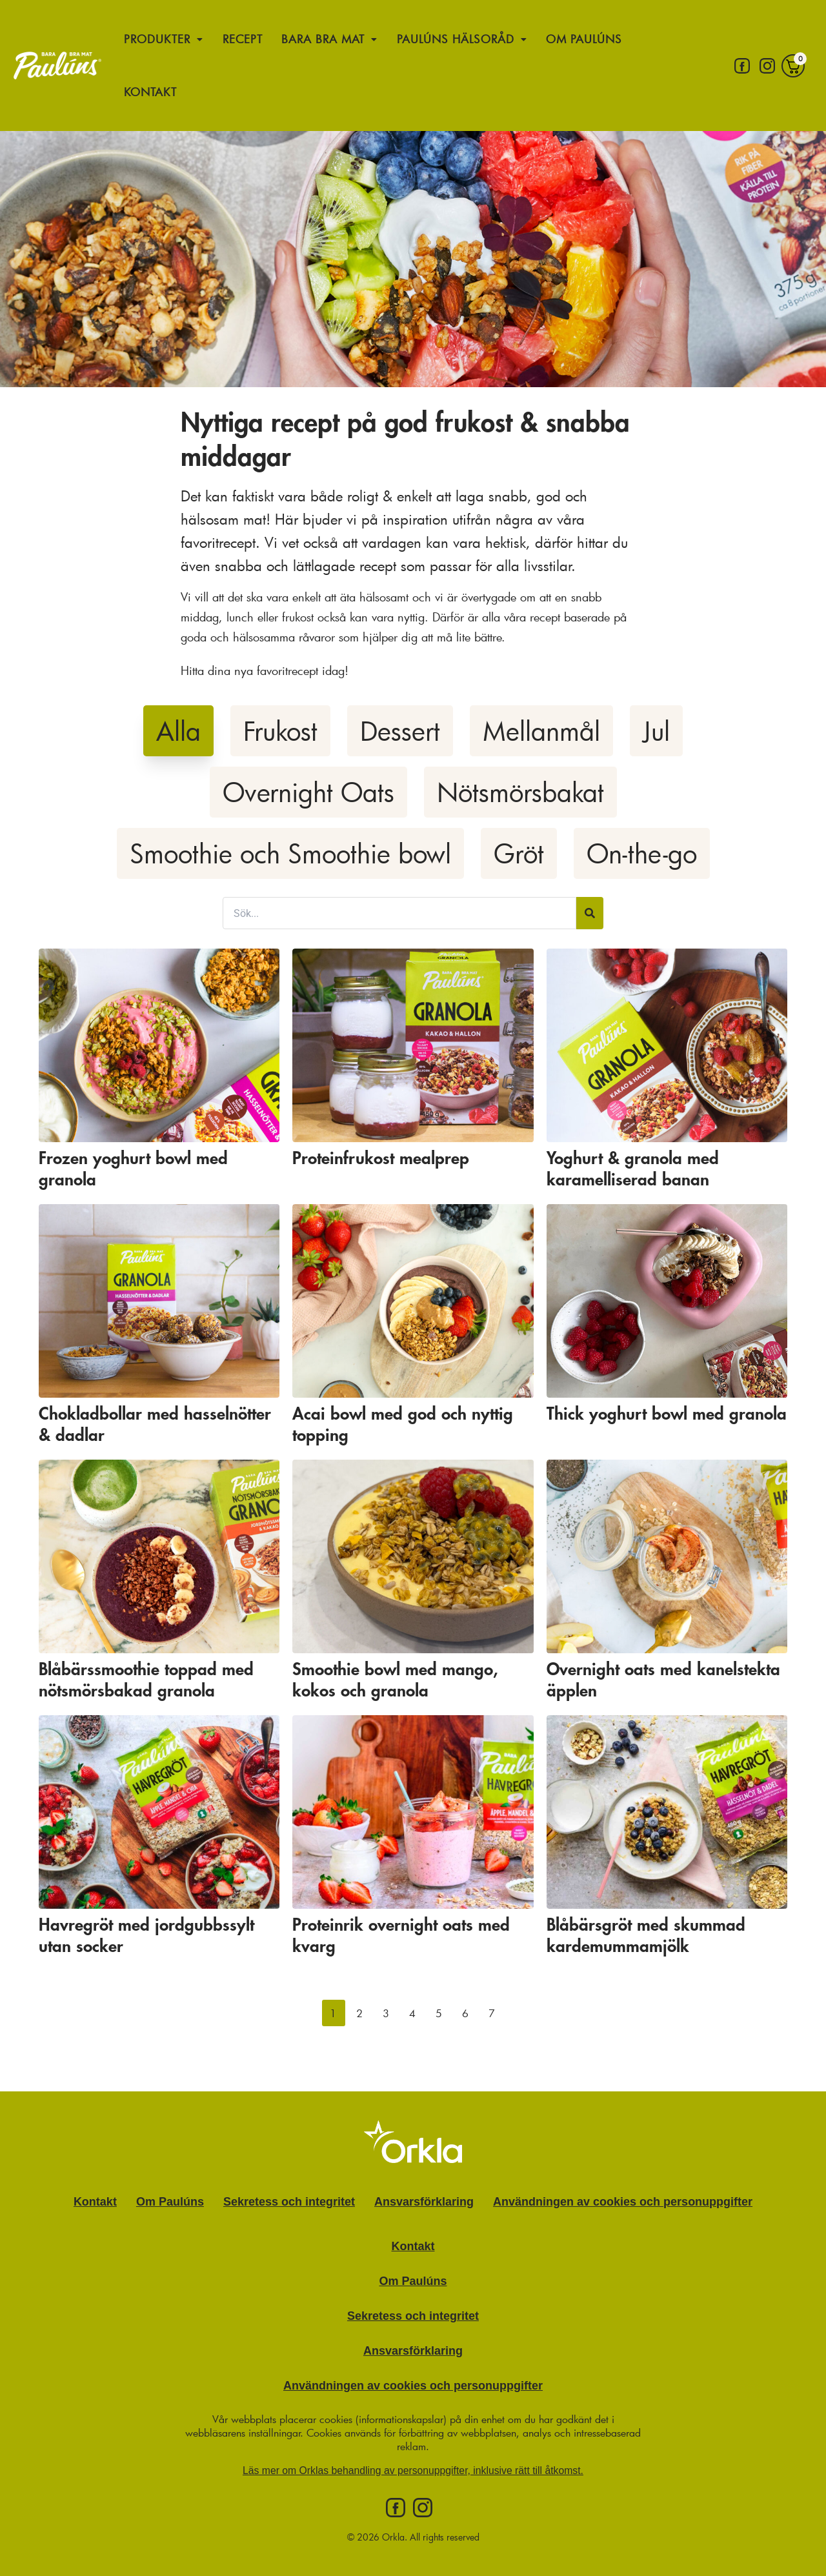  Describe the element at coordinates (413, 2470) in the screenshot. I see `Läs mer om Orklas behandling av personuppgifter, inklusive rätt till åtkomst.` at that location.